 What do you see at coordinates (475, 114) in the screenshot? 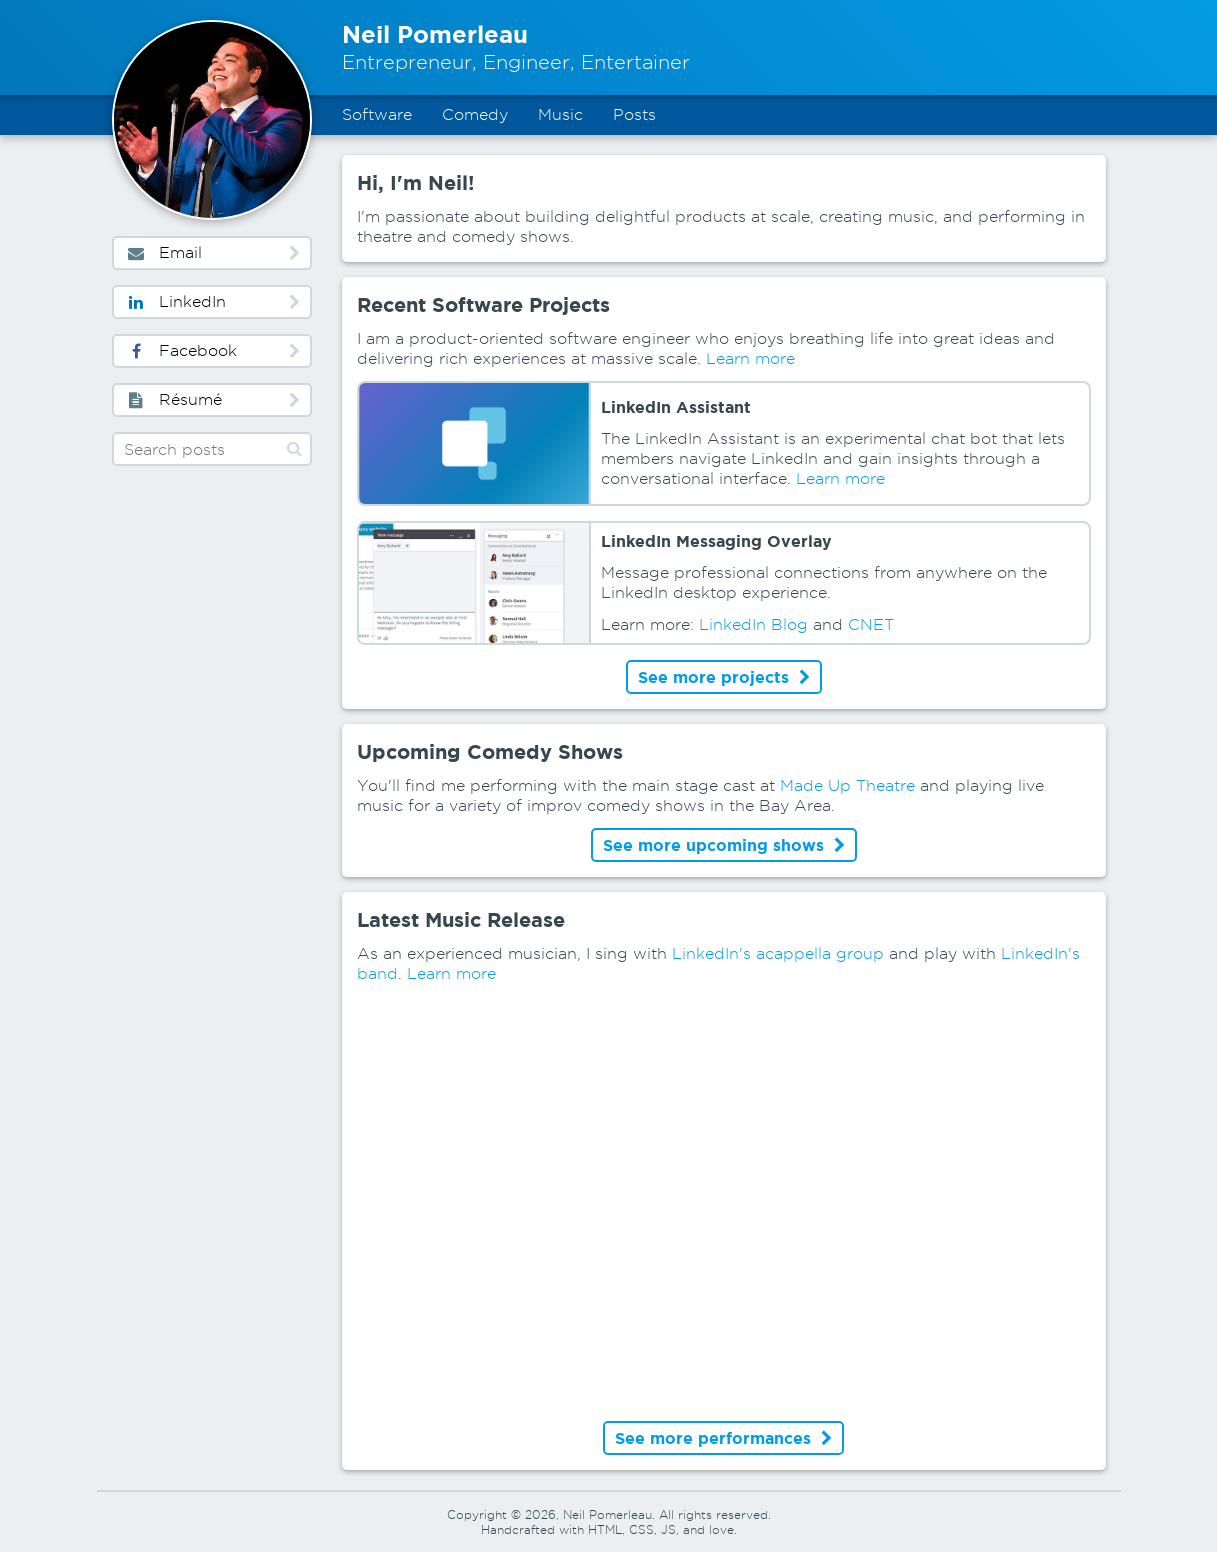
I see `Comedy` at bounding box center [475, 114].